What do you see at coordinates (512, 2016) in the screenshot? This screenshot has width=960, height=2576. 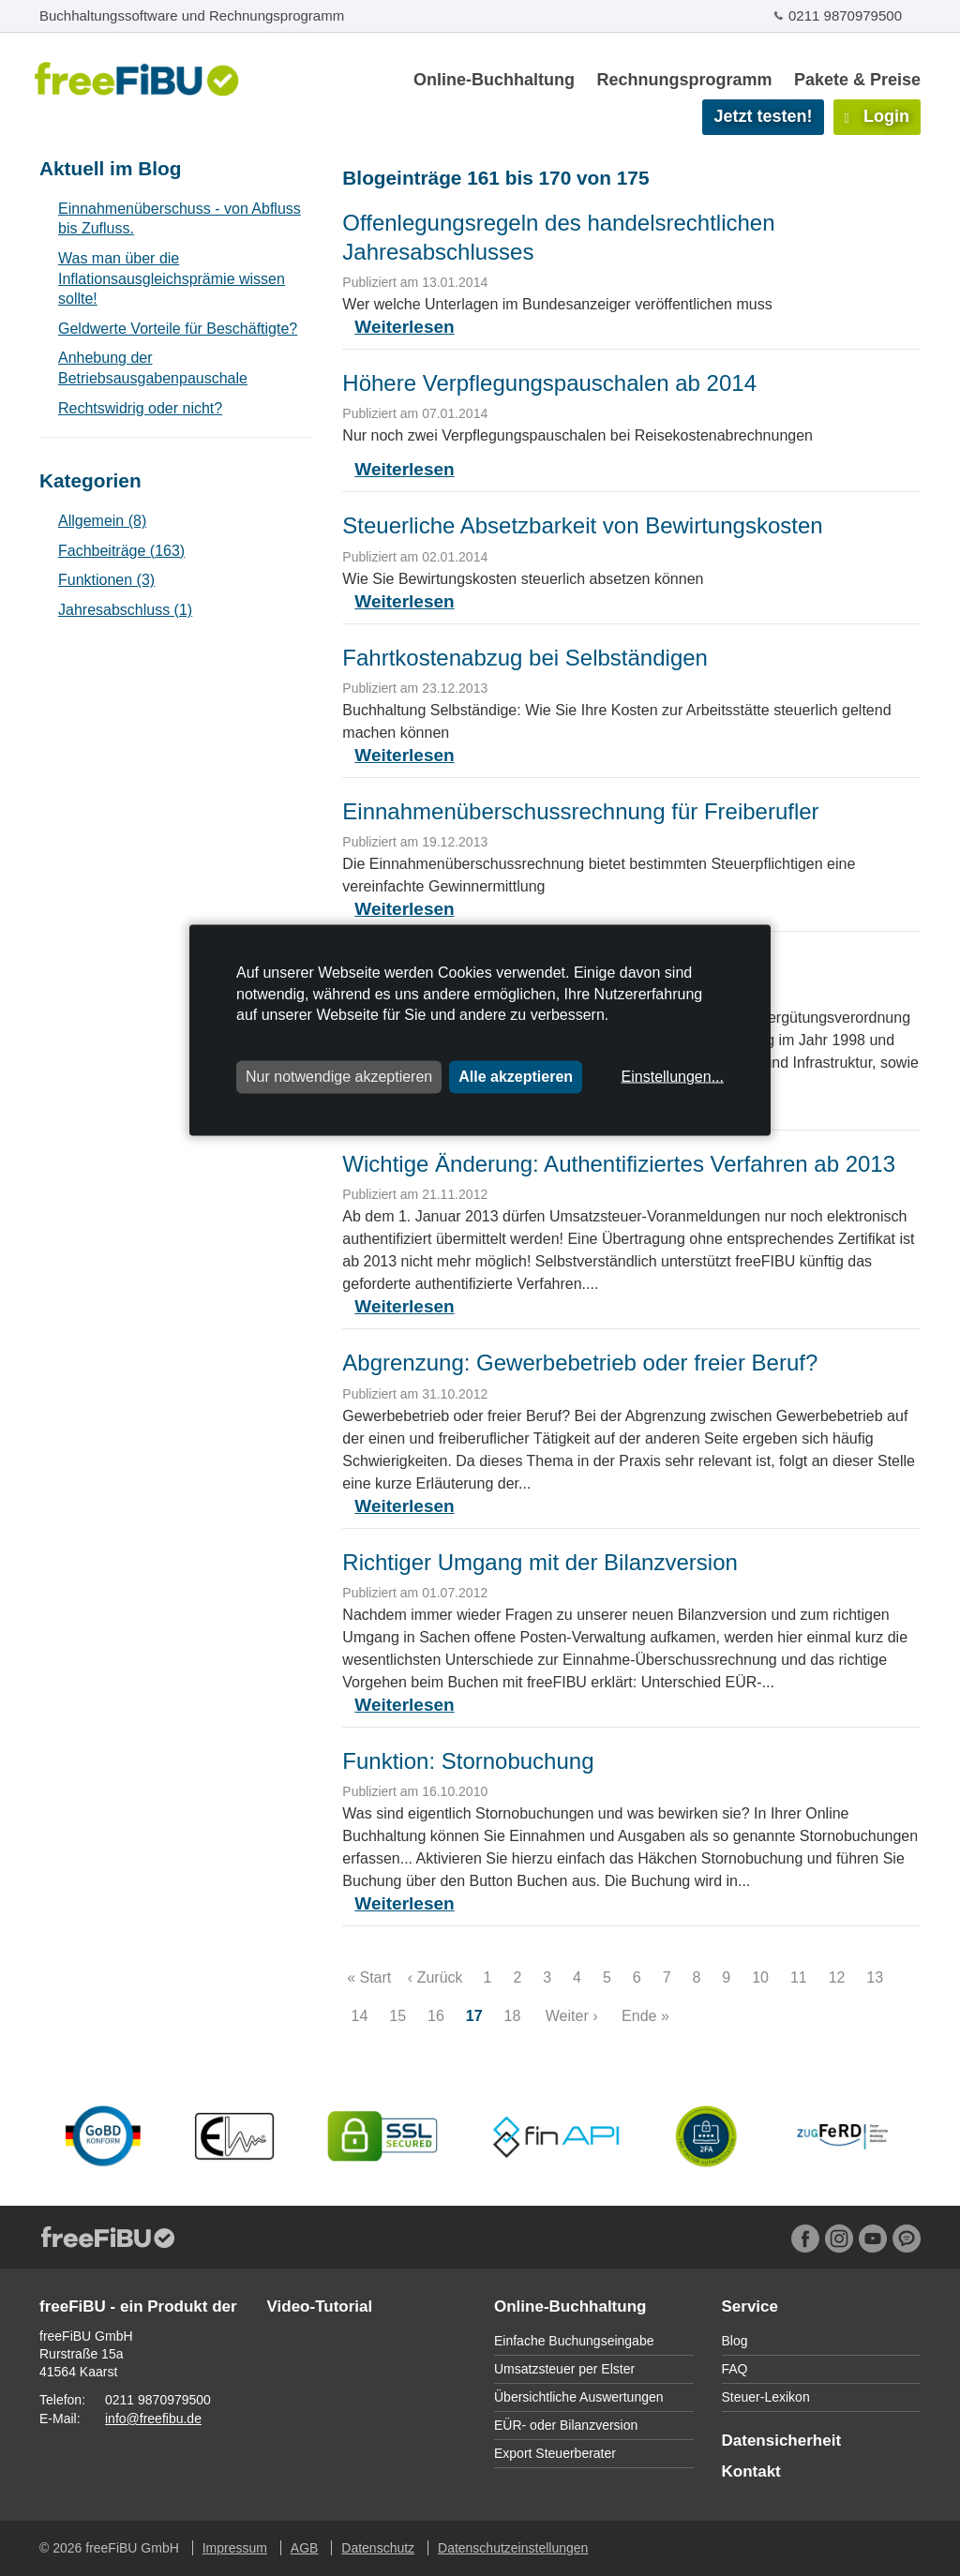 I see `18` at bounding box center [512, 2016].